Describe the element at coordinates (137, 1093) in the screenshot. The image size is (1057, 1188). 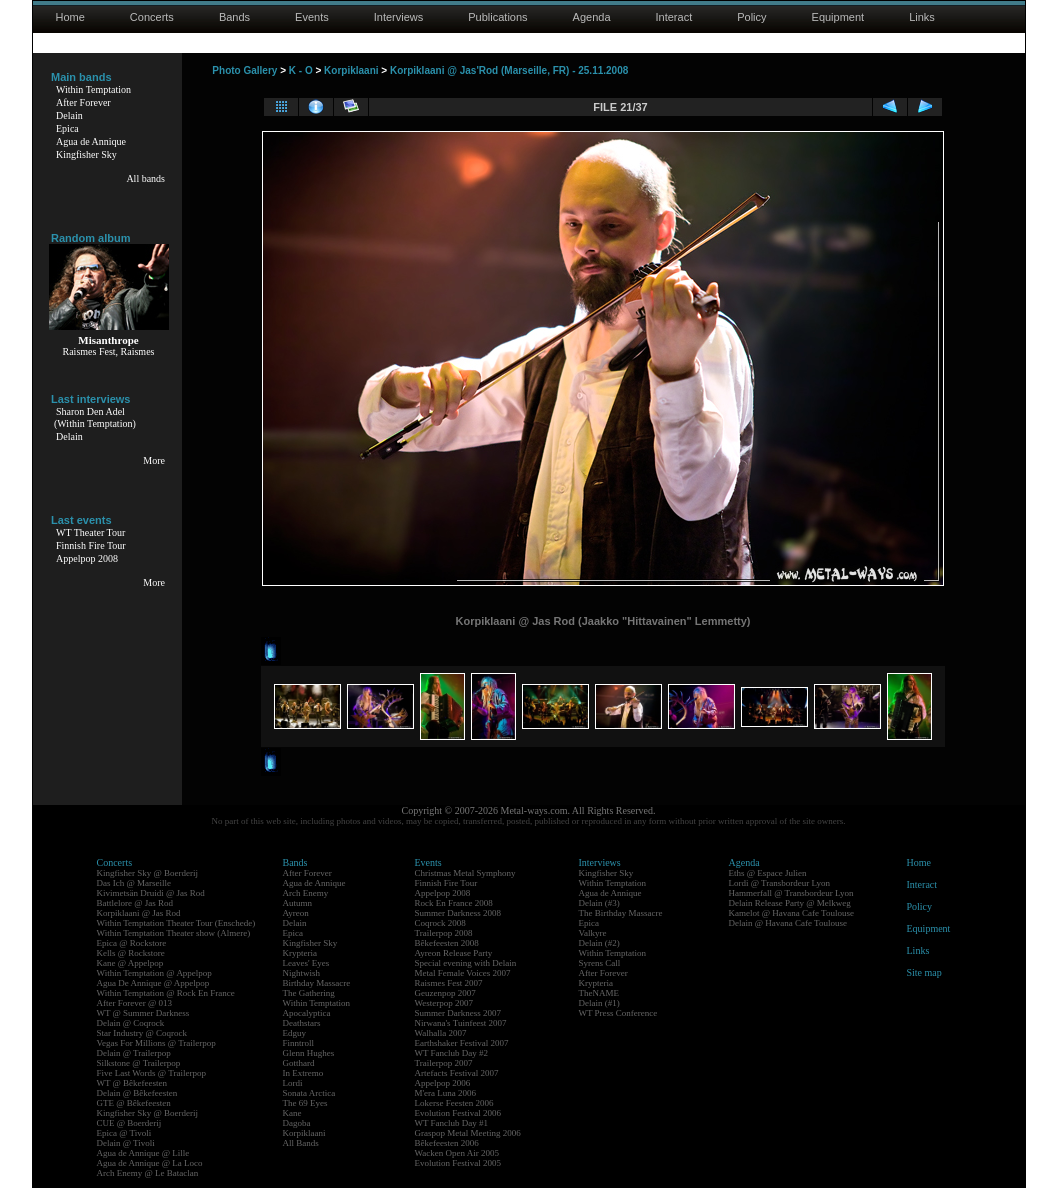
I see `Delain @ Bêkefeesten` at that location.